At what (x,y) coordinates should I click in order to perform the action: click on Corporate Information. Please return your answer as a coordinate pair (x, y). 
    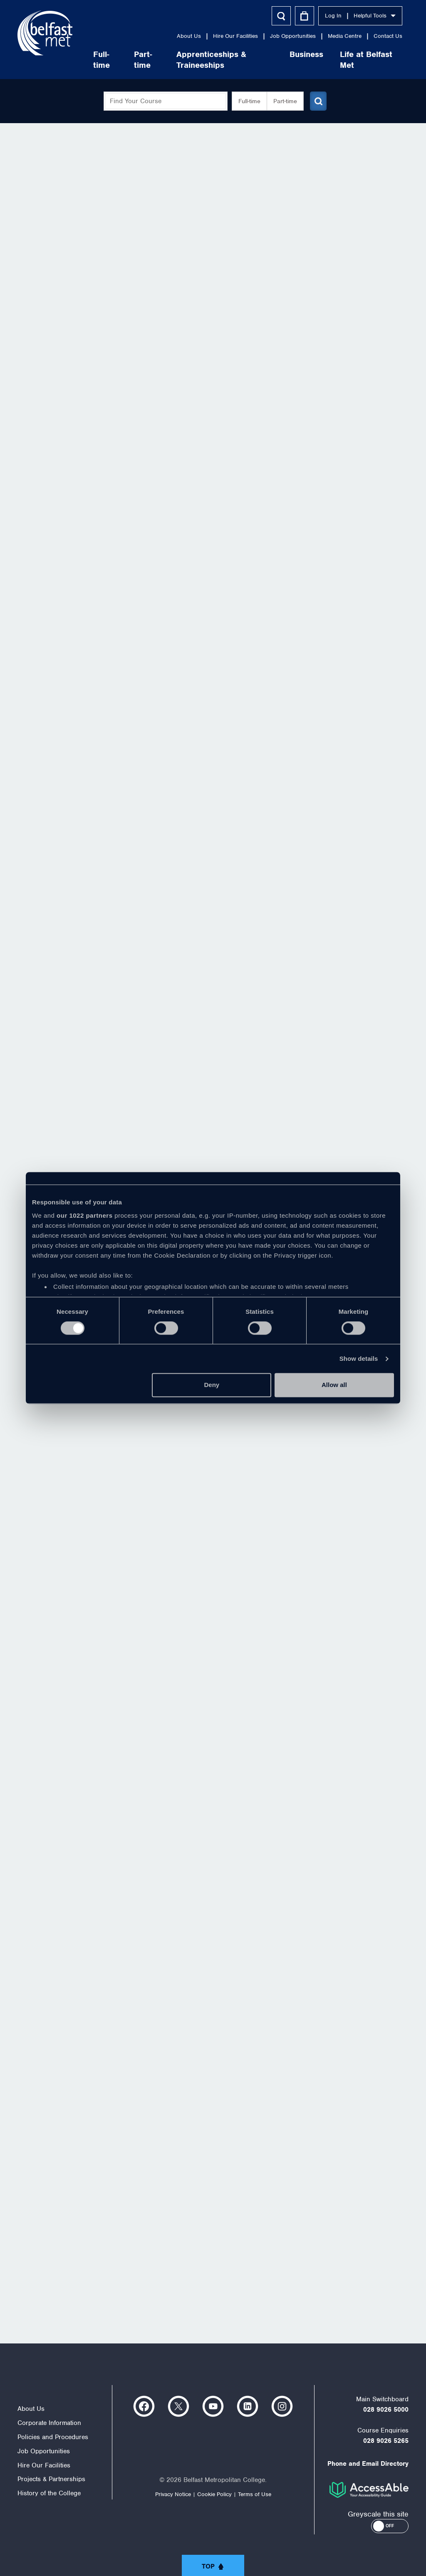
    Looking at the image, I should click on (49, 2423).